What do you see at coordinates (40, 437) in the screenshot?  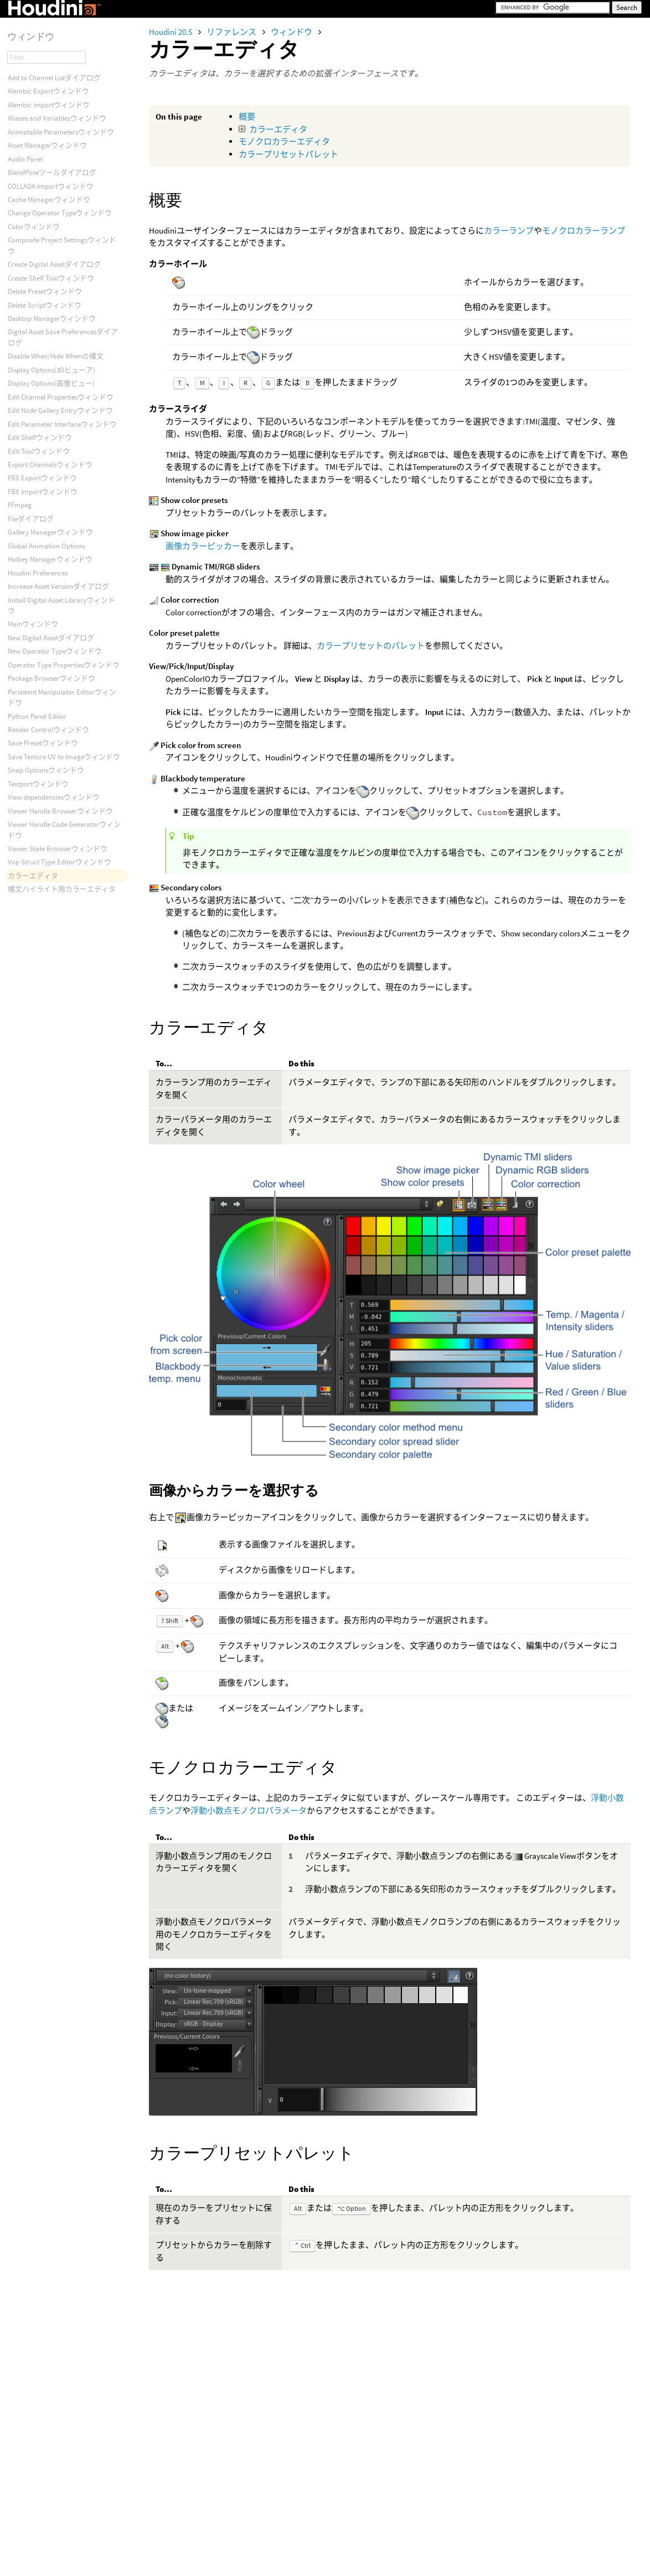 I see `Edit Shelfウィンドウ` at bounding box center [40, 437].